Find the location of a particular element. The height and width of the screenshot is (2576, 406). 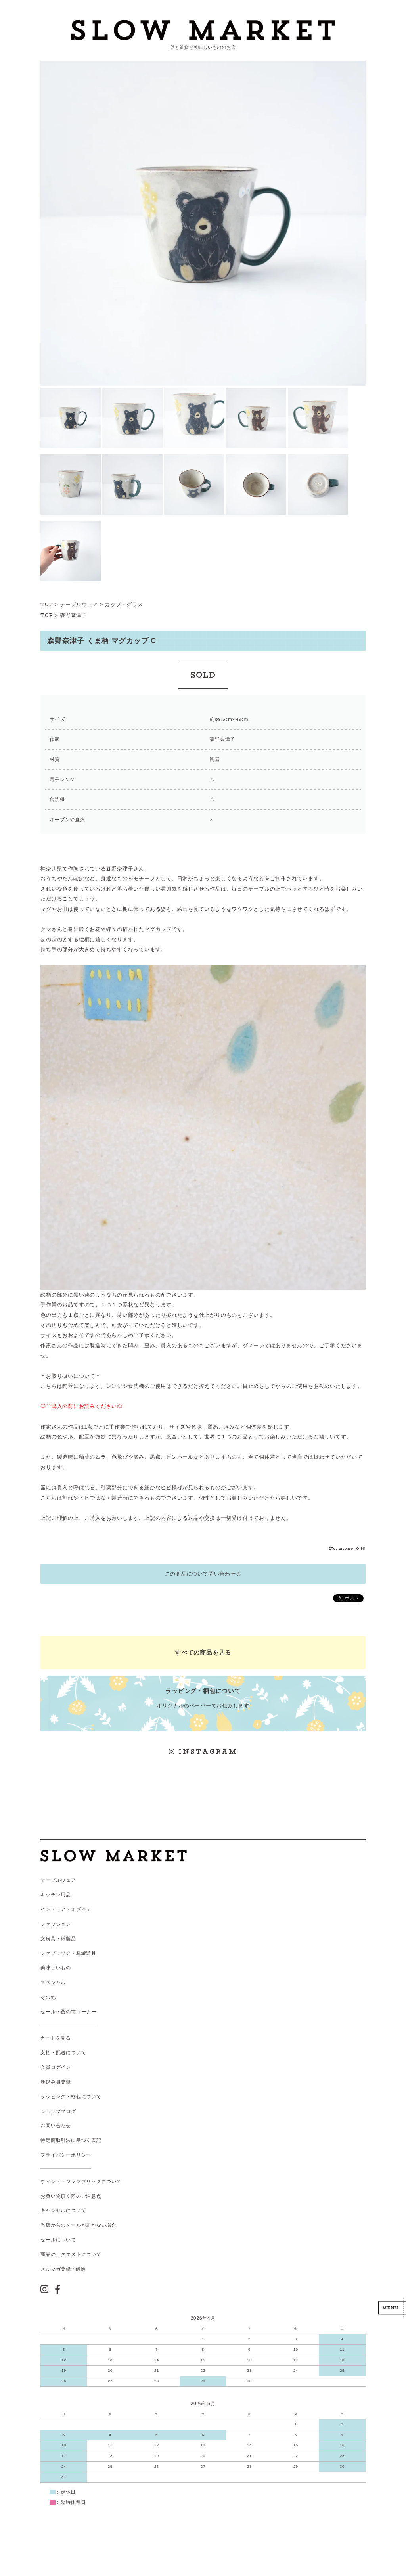

ファッション is located at coordinates (55, 1924).